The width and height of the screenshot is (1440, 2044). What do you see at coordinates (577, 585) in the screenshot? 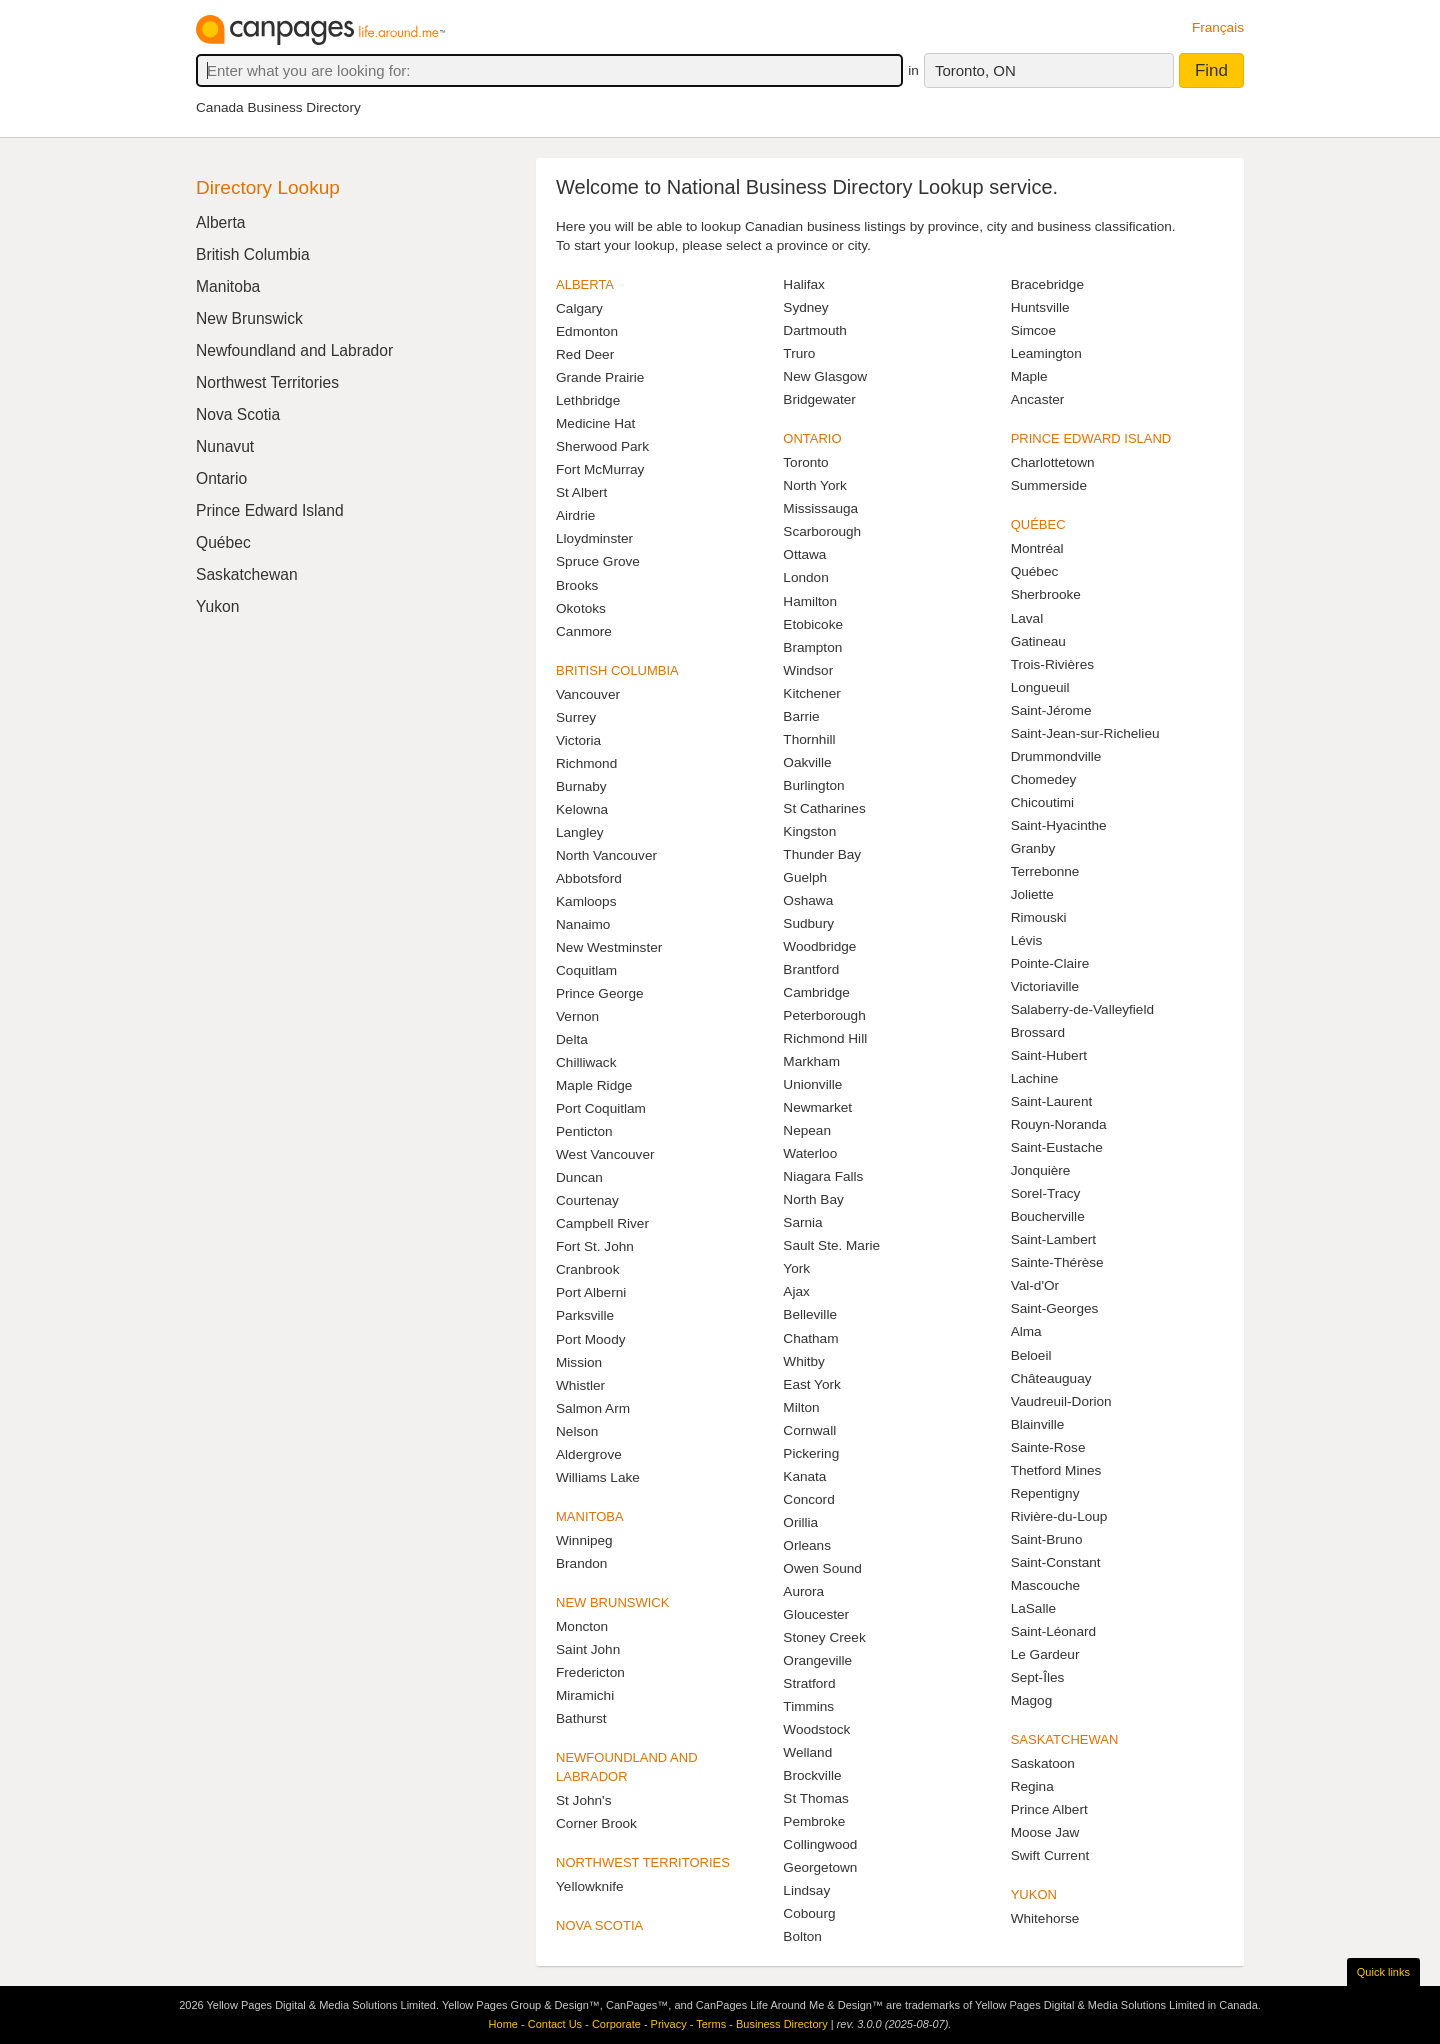
I see `Brooks` at bounding box center [577, 585].